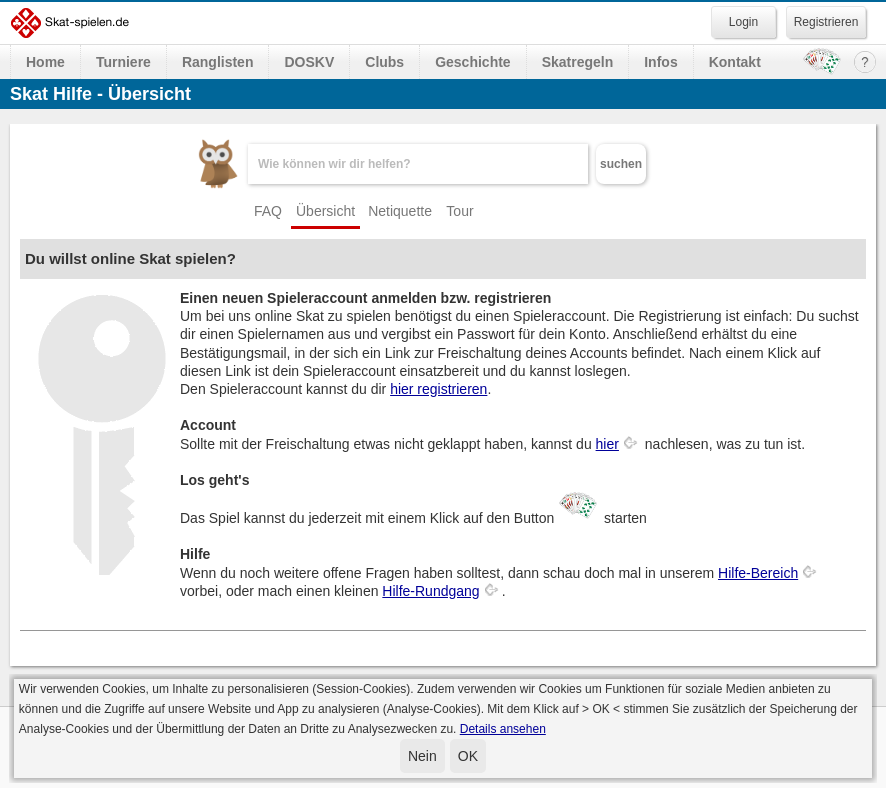 The image size is (886, 788). Describe the element at coordinates (503, 729) in the screenshot. I see `Details ansehen` at that location.